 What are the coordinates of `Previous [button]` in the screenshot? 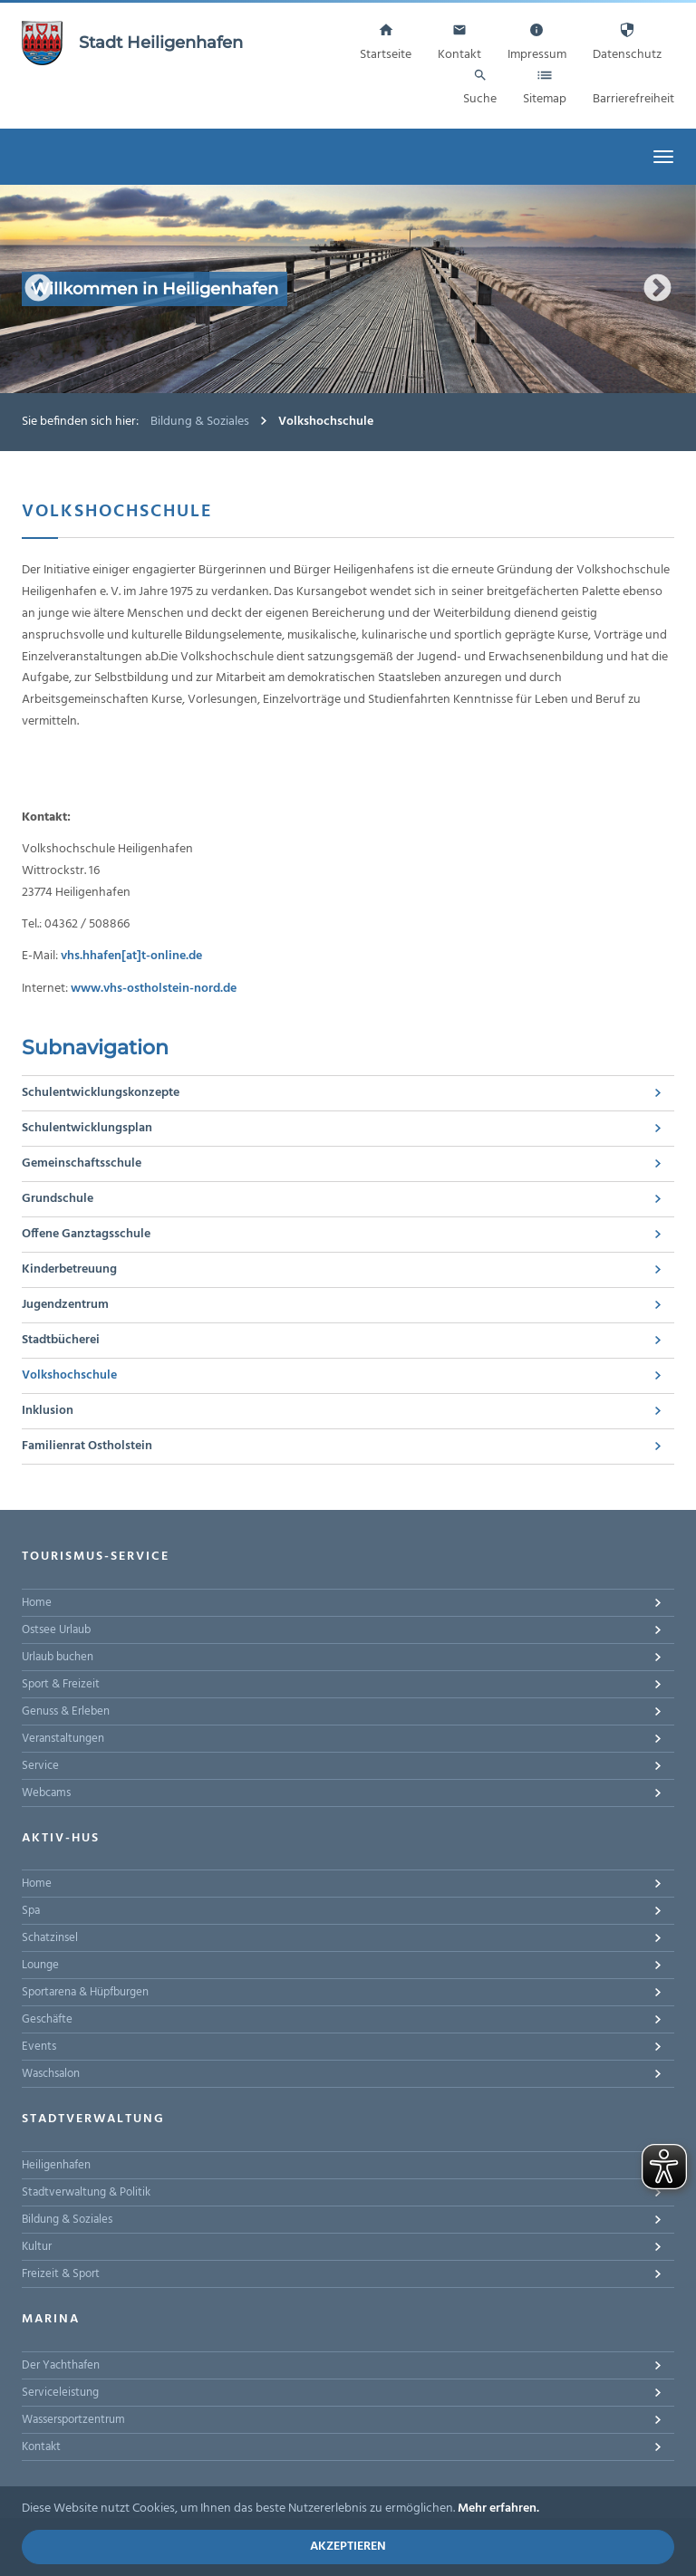 It's located at (38, 289).